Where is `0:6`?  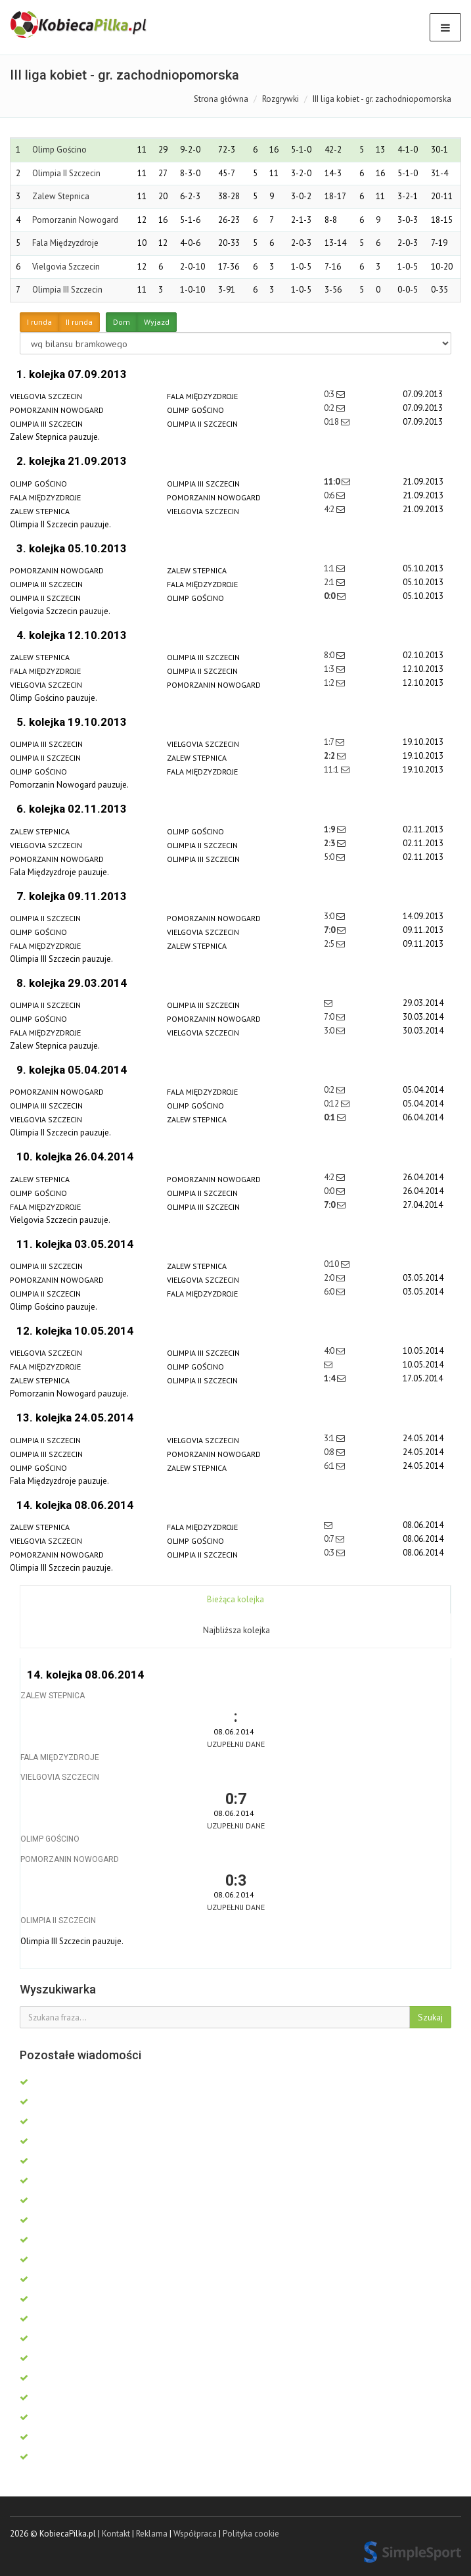 0:6 is located at coordinates (330, 495).